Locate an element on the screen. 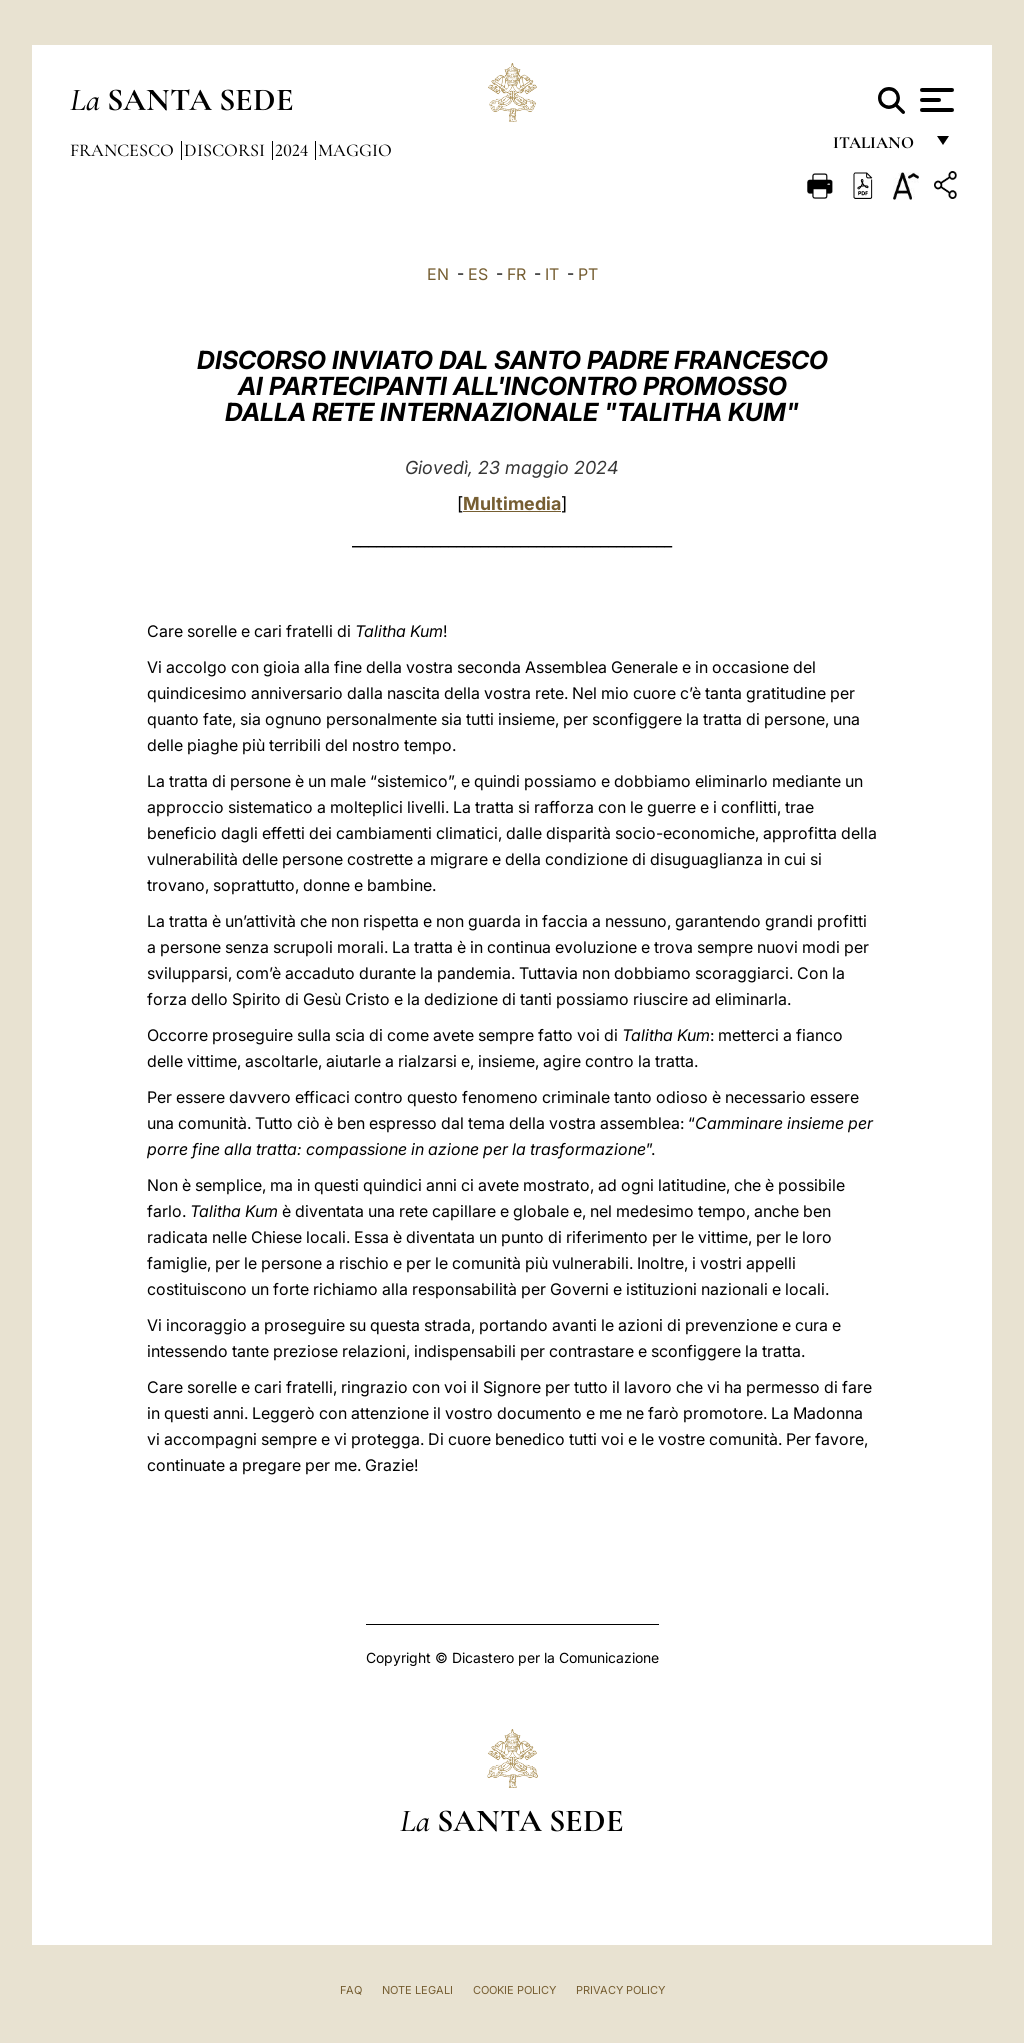 Image resolution: width=1024 pixels, height=2043 pixels. Francesco is located at coordinates (124, 150).